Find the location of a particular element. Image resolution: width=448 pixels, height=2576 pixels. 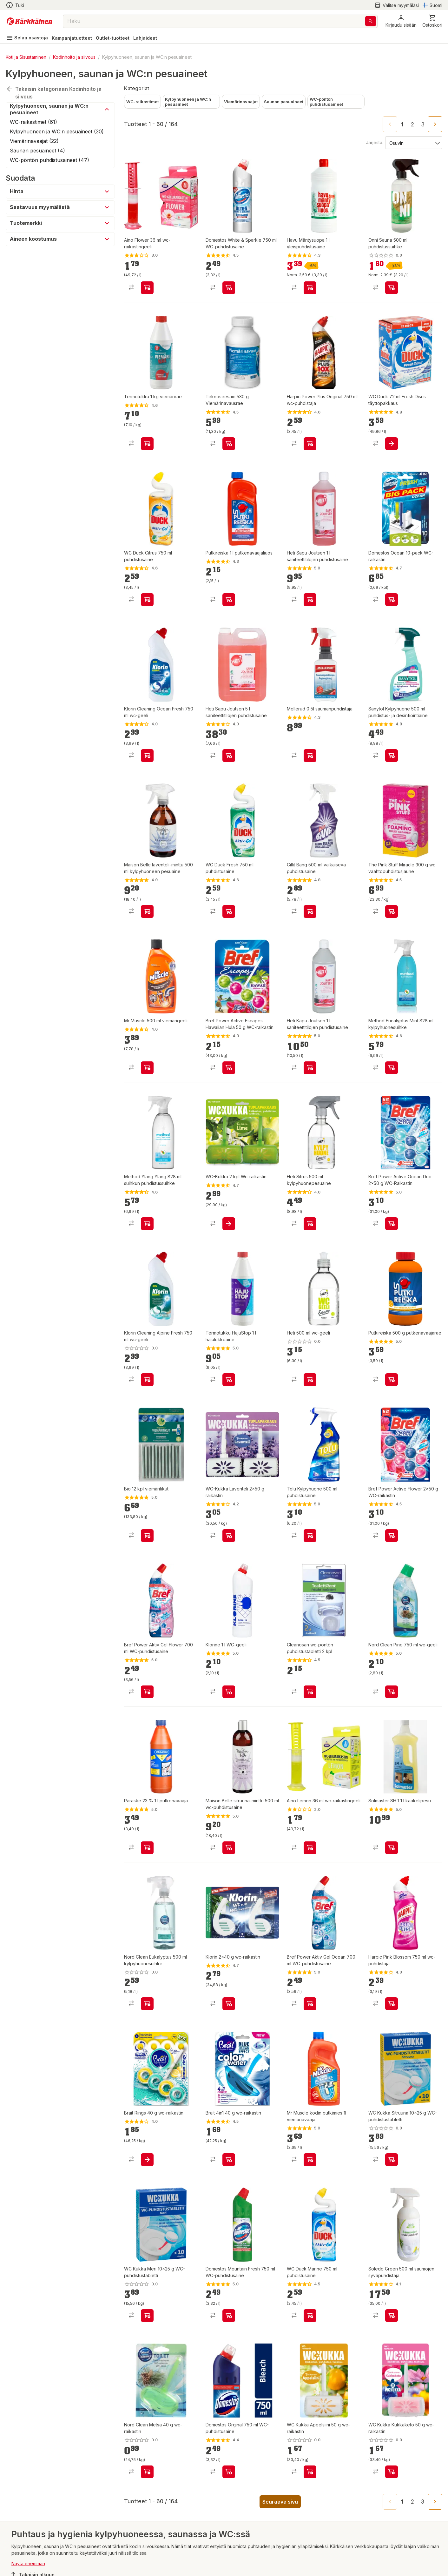

[product-add-to-cart-1387433898561] is located at coordinates (391, 1847).